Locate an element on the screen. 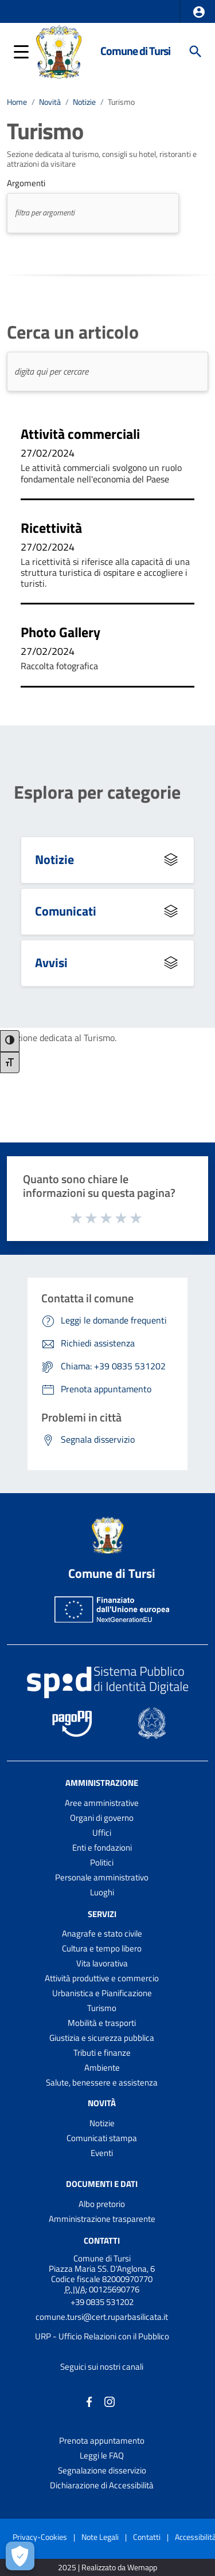  Giustizia e sicurezza pubblica is located at coordinates (101, 2037).